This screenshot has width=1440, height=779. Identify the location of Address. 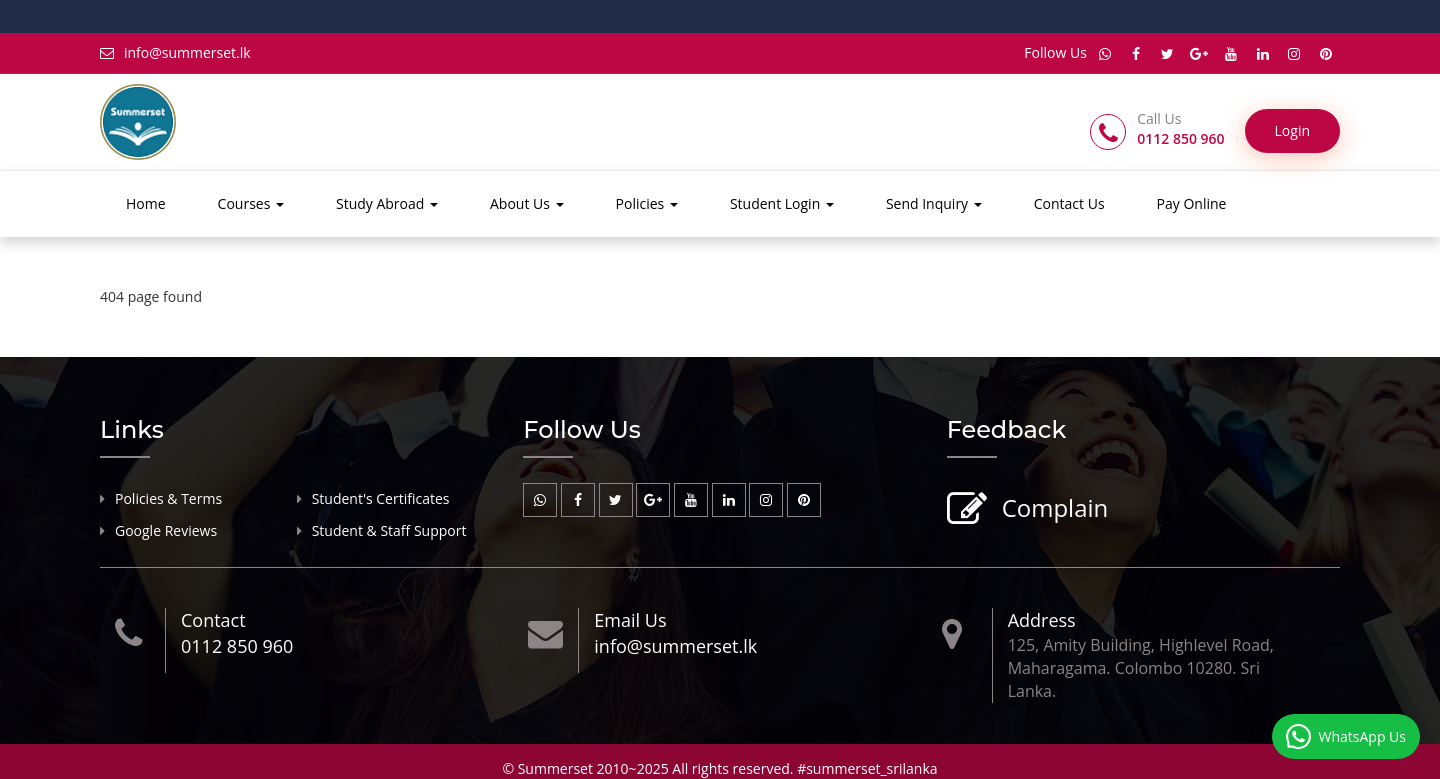
(1042, 620).